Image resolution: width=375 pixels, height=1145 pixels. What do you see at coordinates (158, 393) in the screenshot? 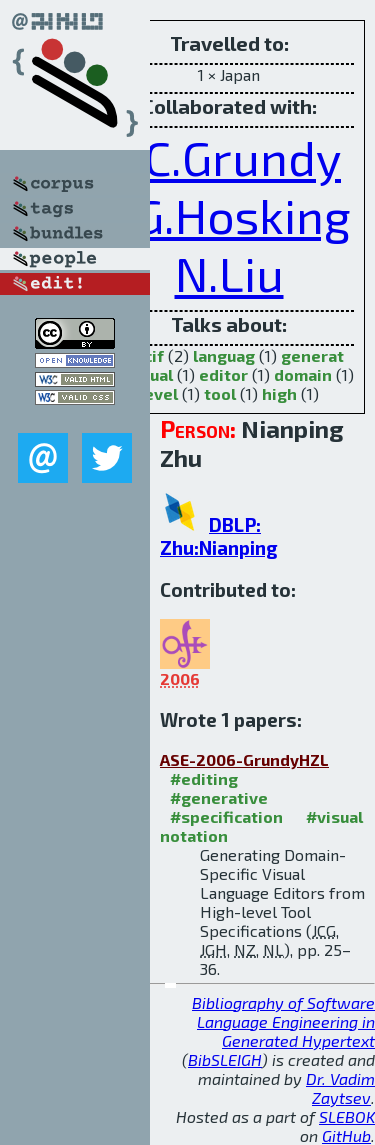
I see `level` at bounding box center [158, 393].